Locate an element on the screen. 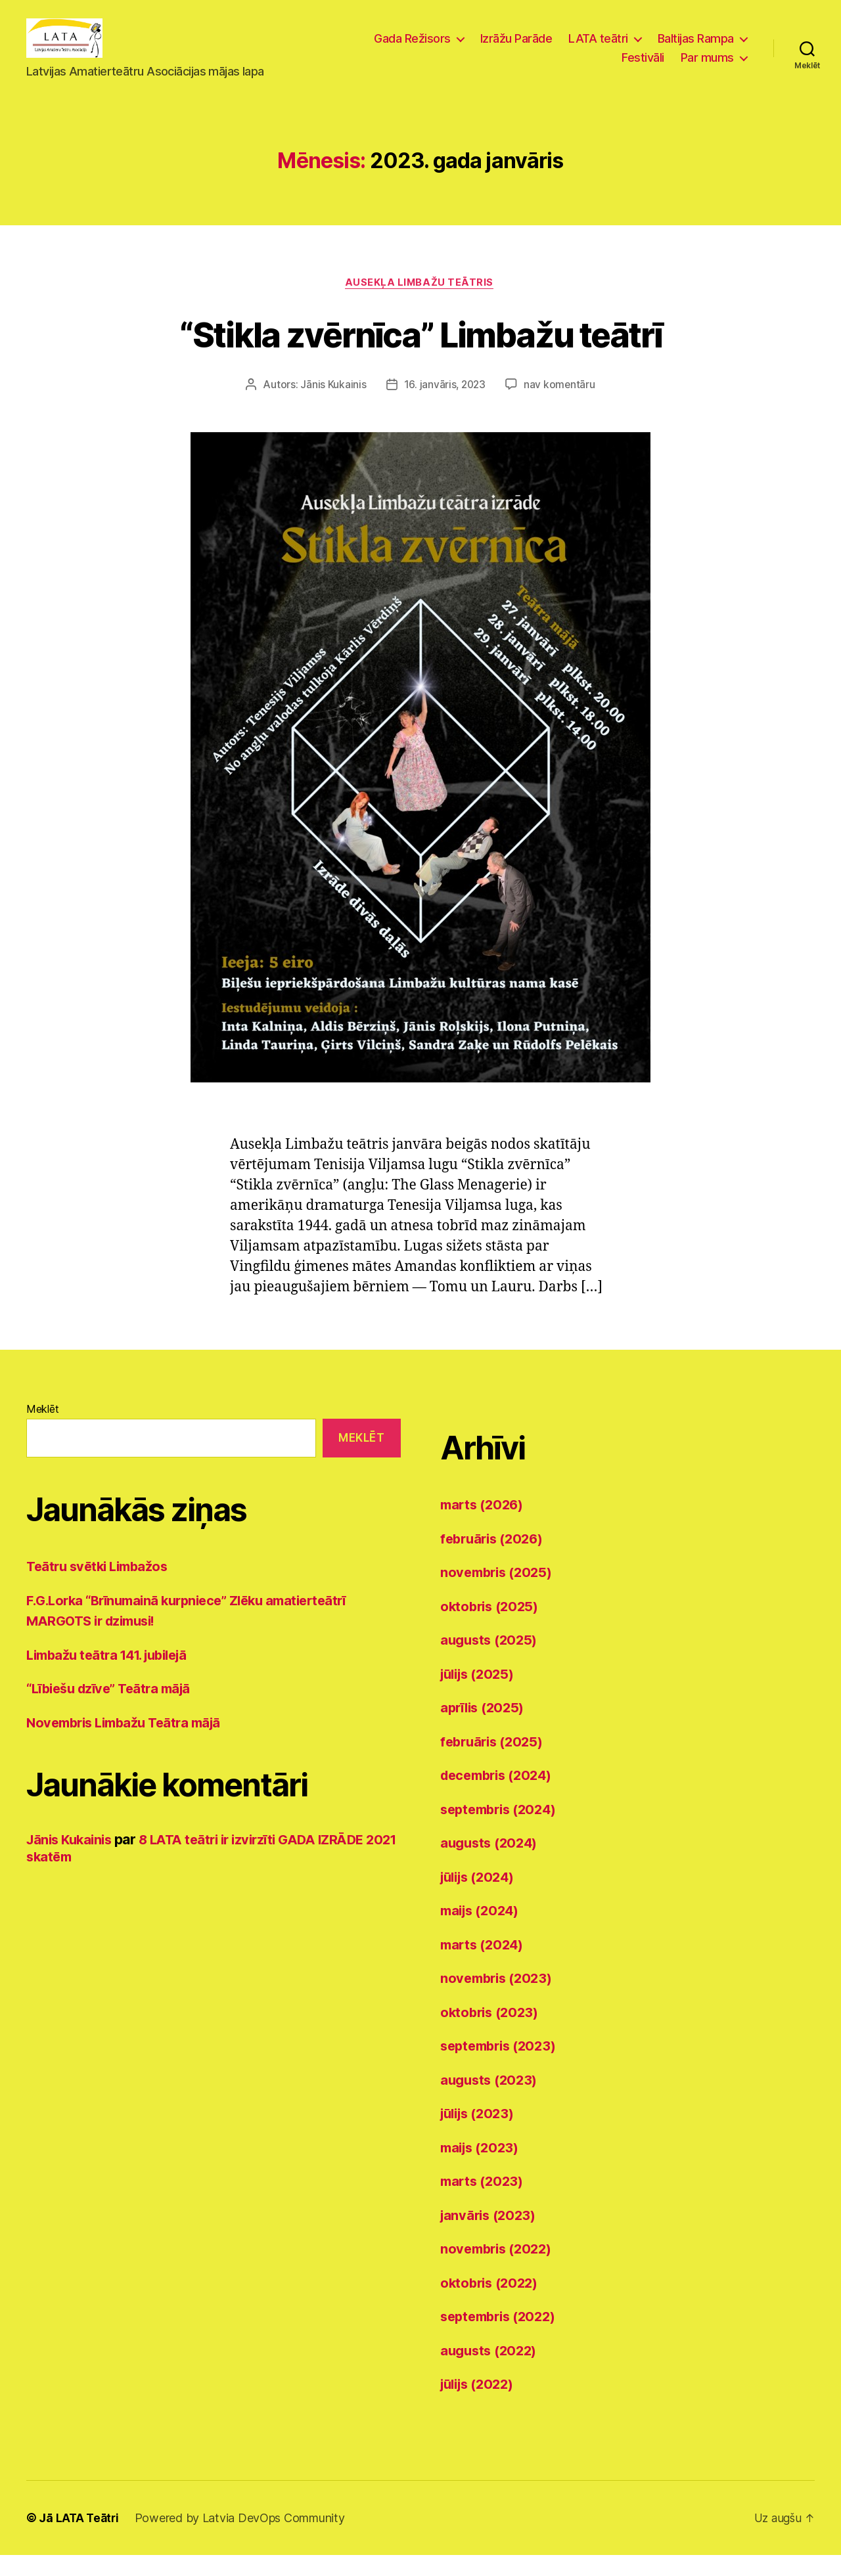  “Stikla zvērnīca” Limbažu teātrī is located at coordinates (420, 353).